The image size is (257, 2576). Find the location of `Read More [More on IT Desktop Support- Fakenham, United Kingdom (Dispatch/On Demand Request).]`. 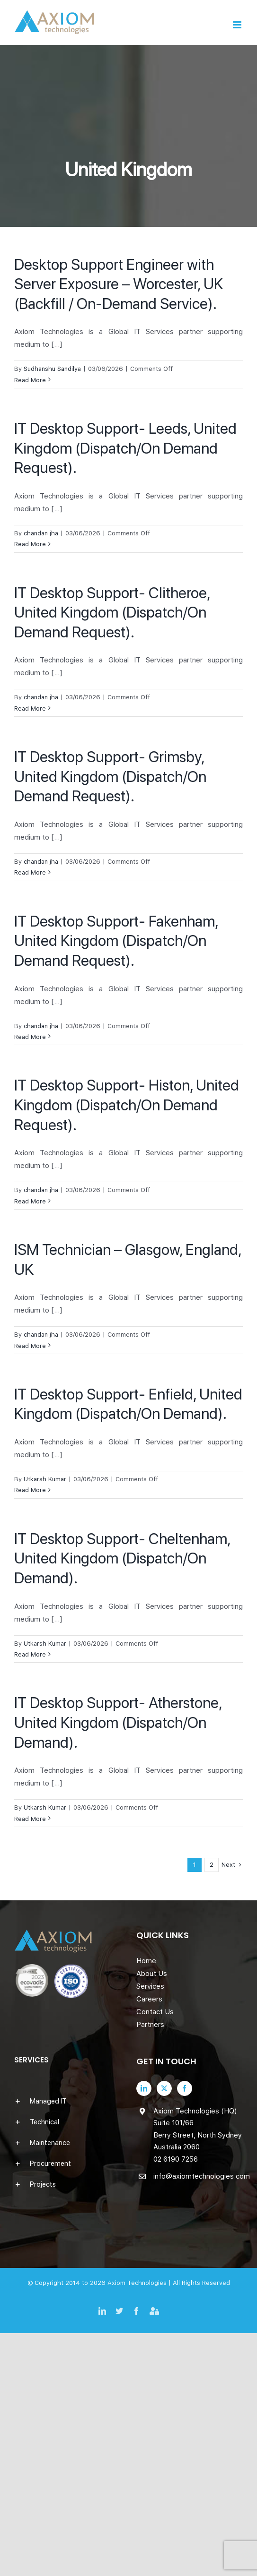

Read More [More on IT Desktop Support- Fakenham, United Kingdom (Dispatch/On Demand Request).] is located at coordinates (30, 1036).